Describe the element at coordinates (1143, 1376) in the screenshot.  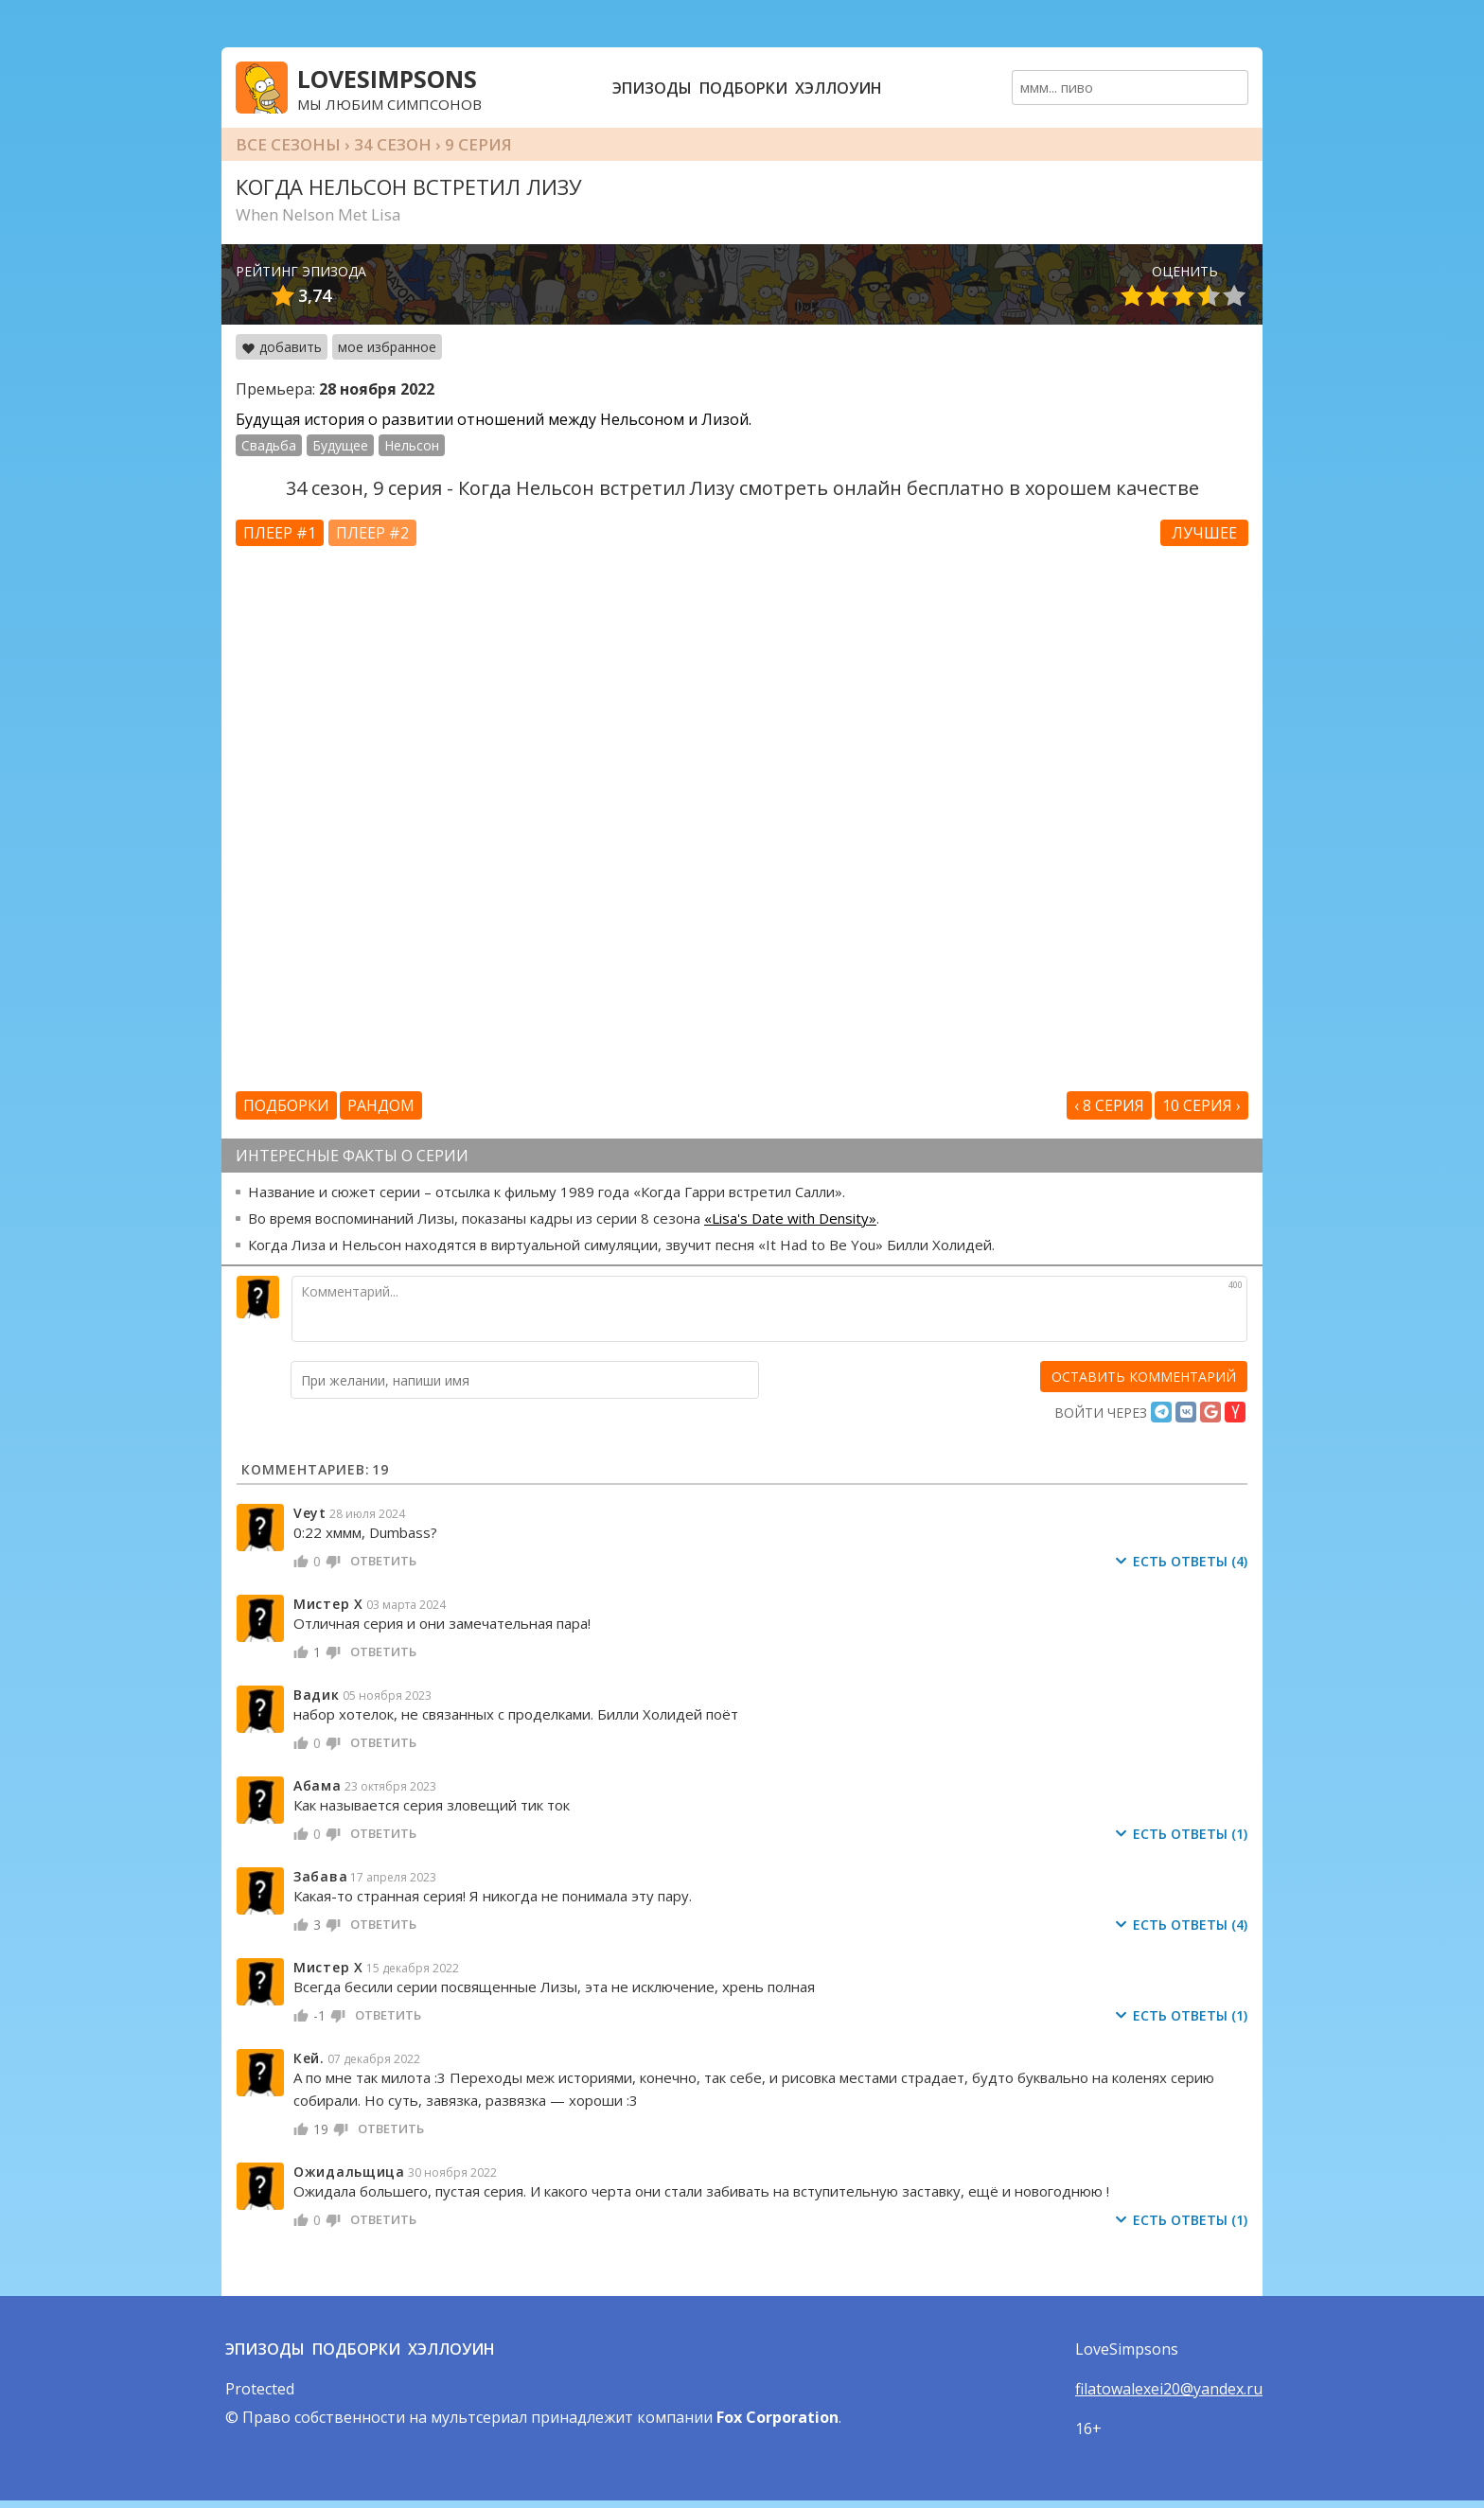
I see `[оставить комментарий]` at that location.